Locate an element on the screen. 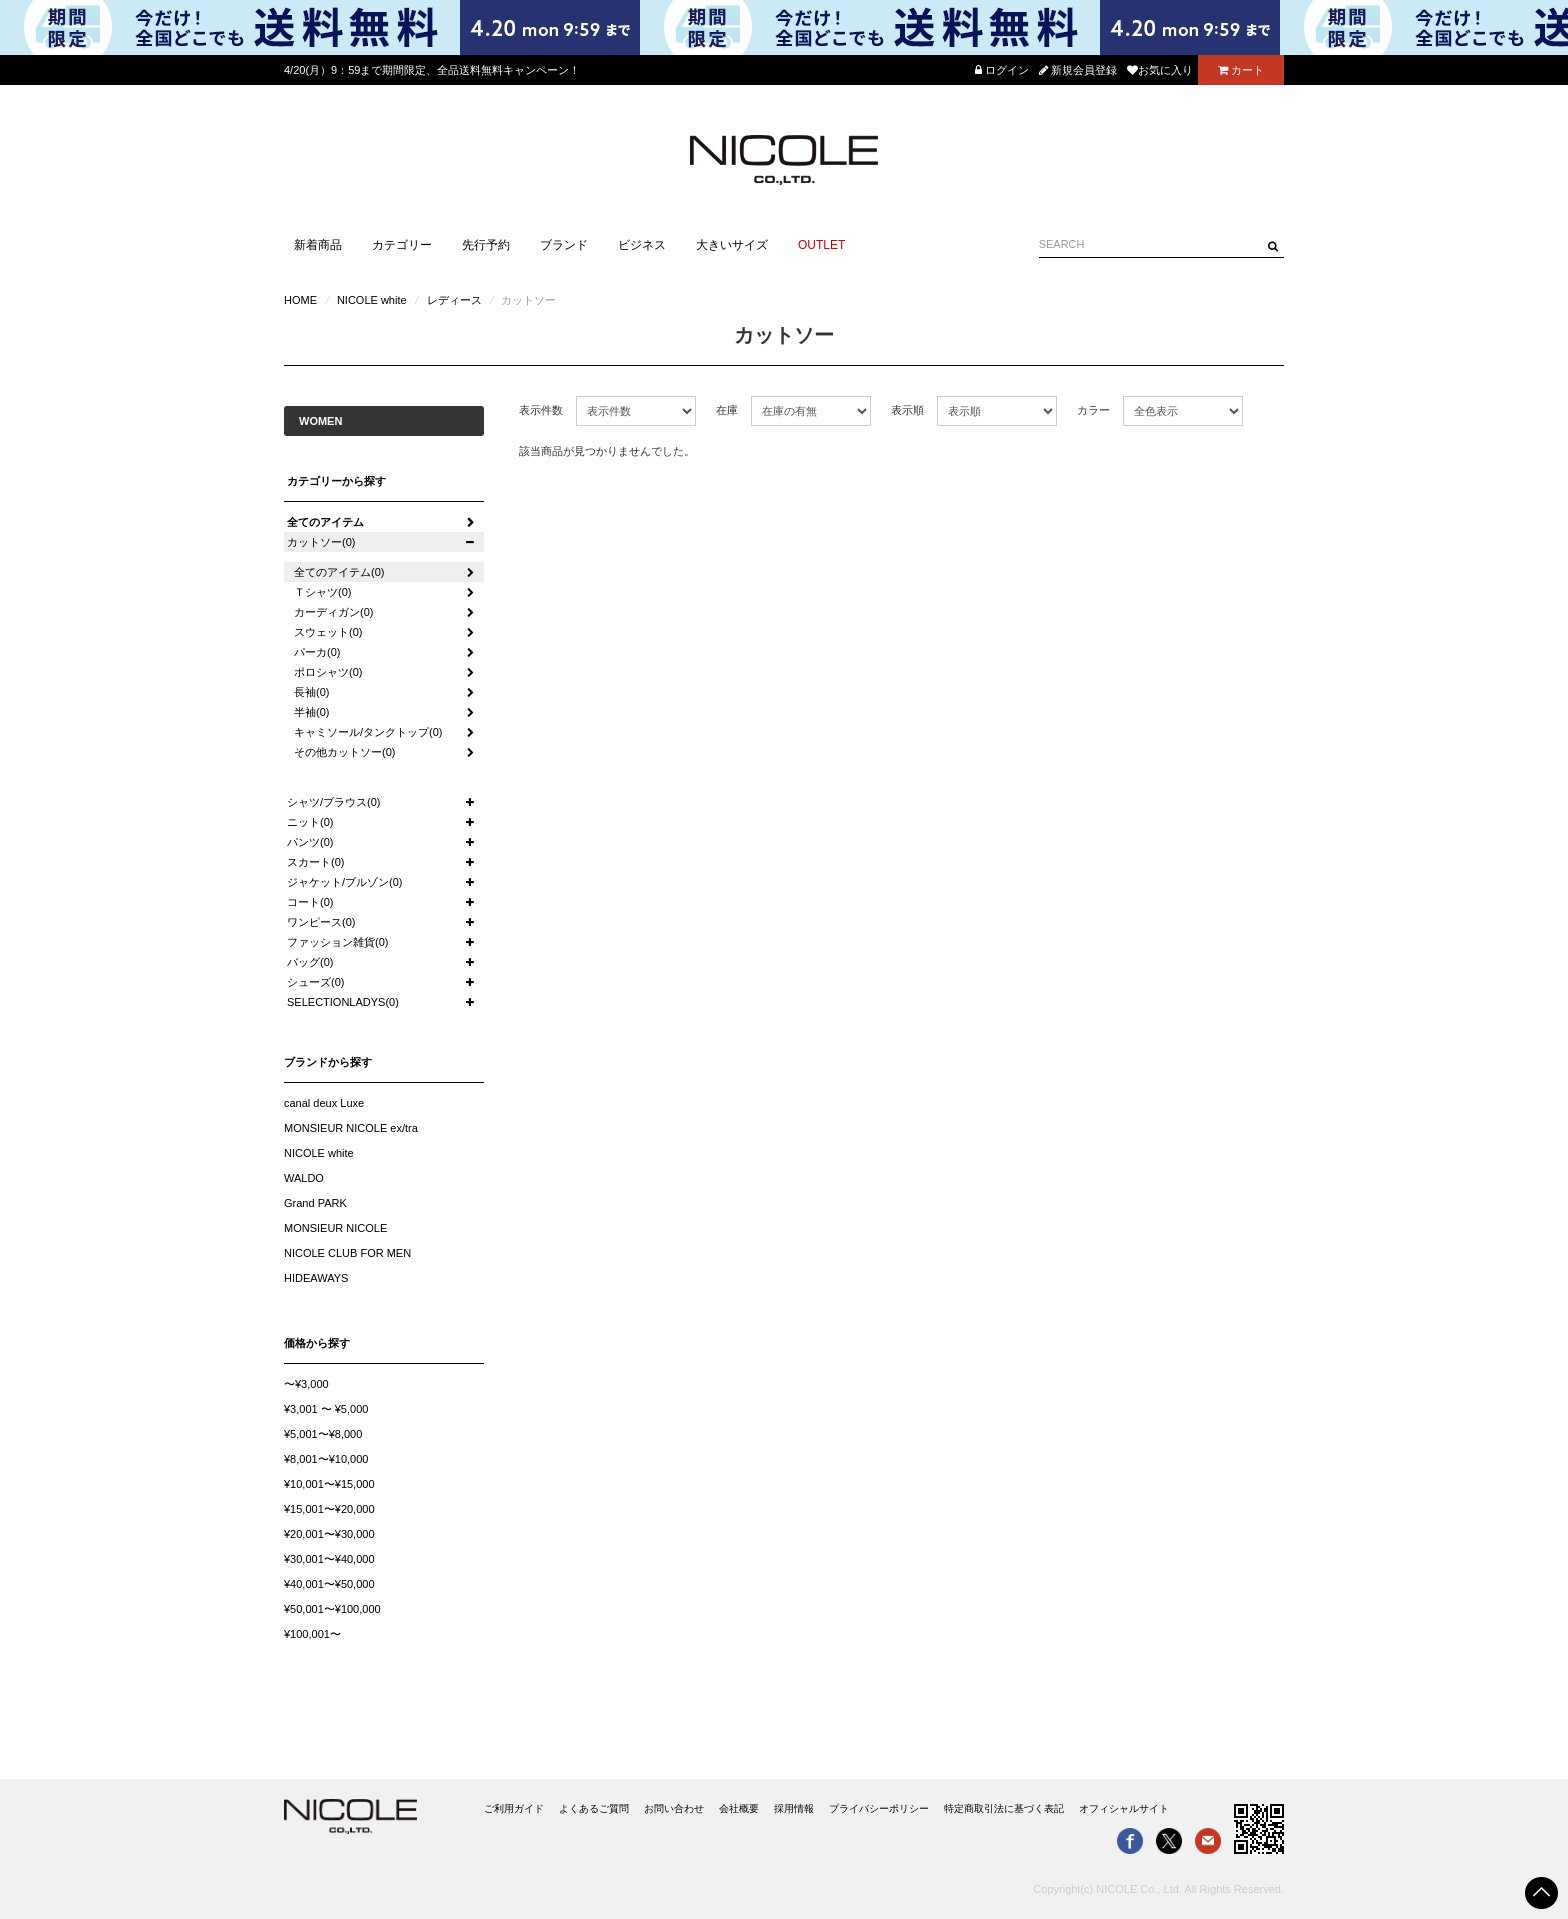  ブランド is located at coordinates (564, 245).